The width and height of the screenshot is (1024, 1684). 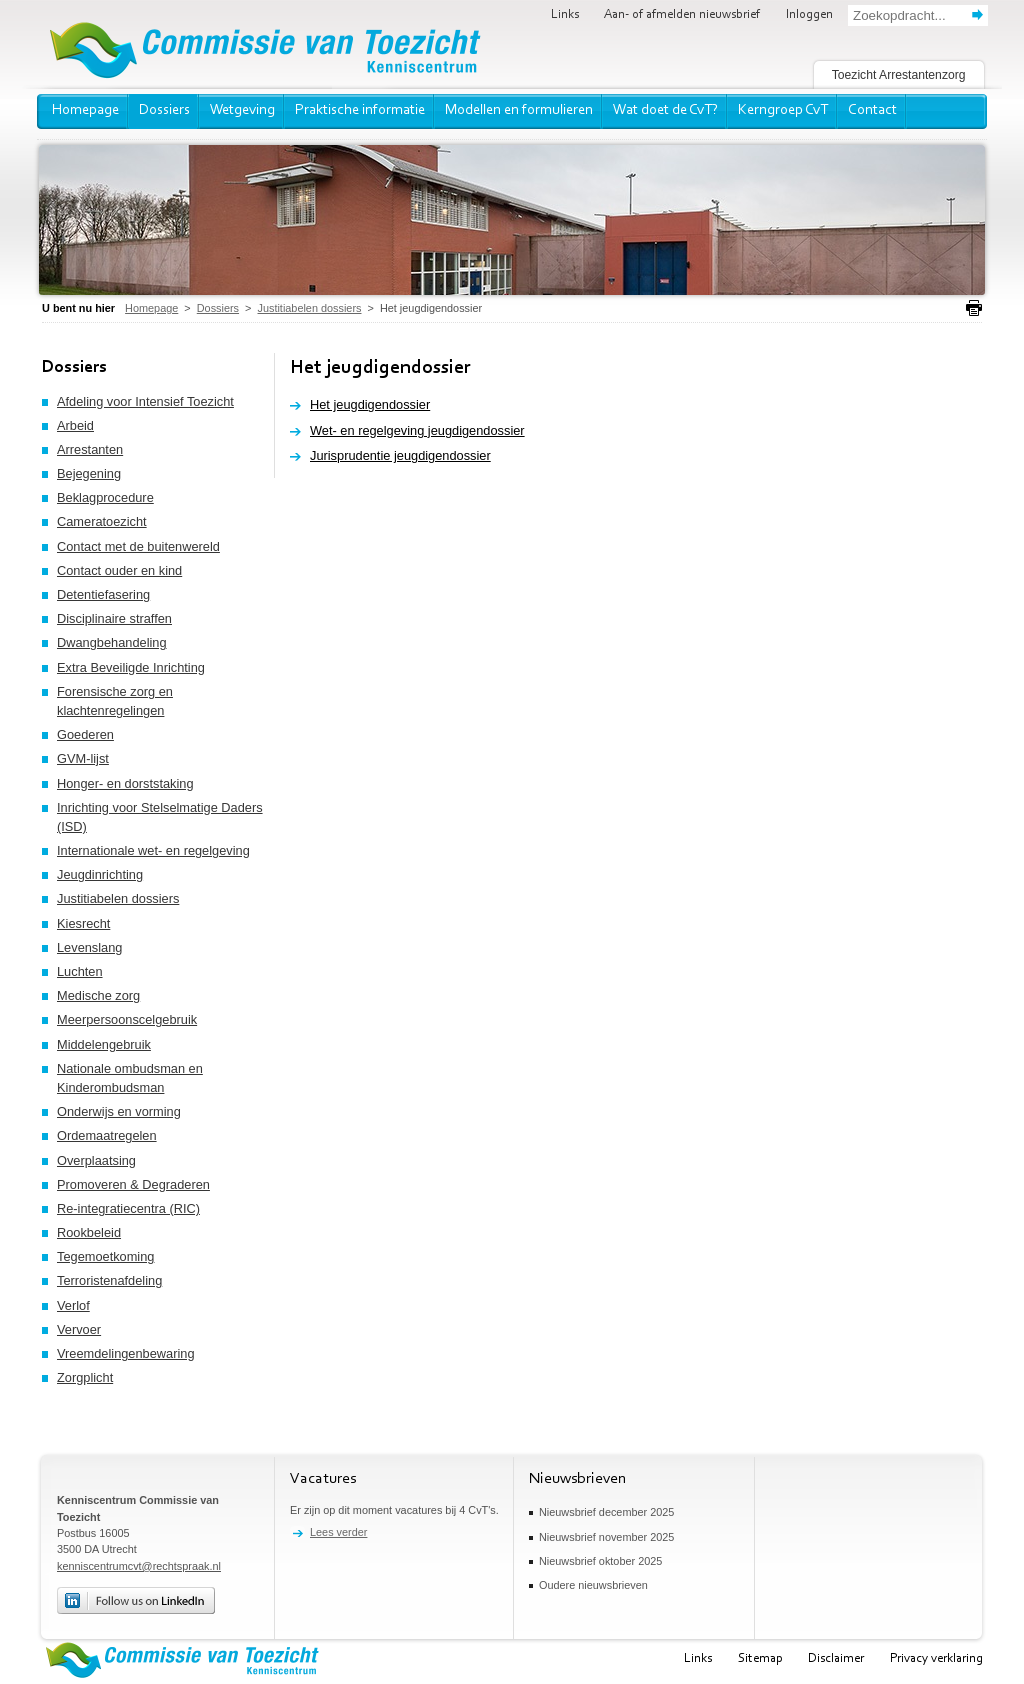 What do you see at coordinates (114, 618) in the screenshot?
I see `Disciplinaire straffen` at bounding box center [114, 618].